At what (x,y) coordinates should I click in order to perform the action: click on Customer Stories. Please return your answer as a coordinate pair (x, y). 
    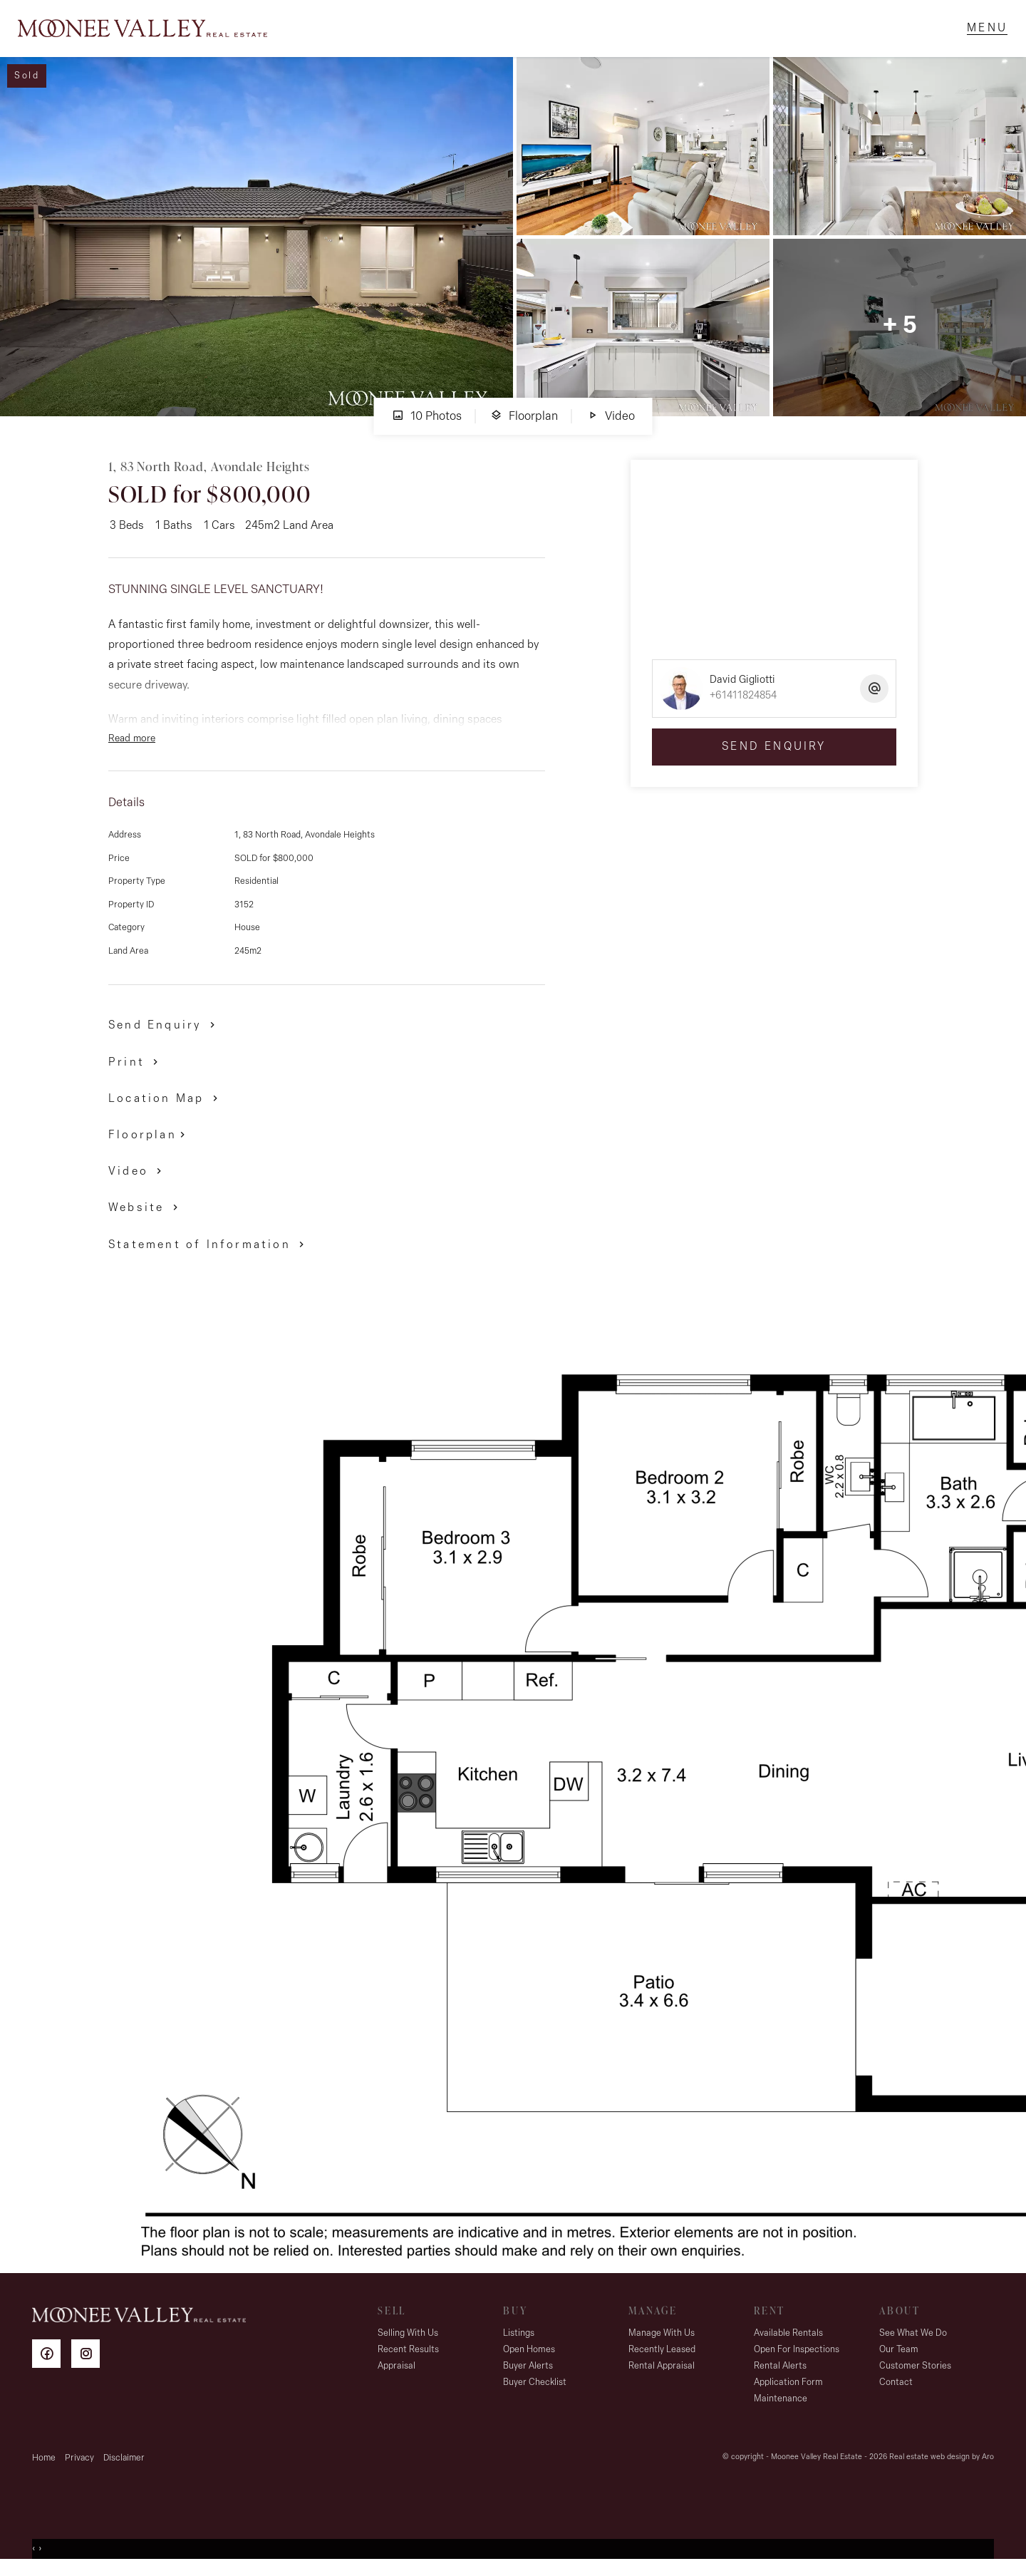
    Looking at the image, I should click on (915, 2373).